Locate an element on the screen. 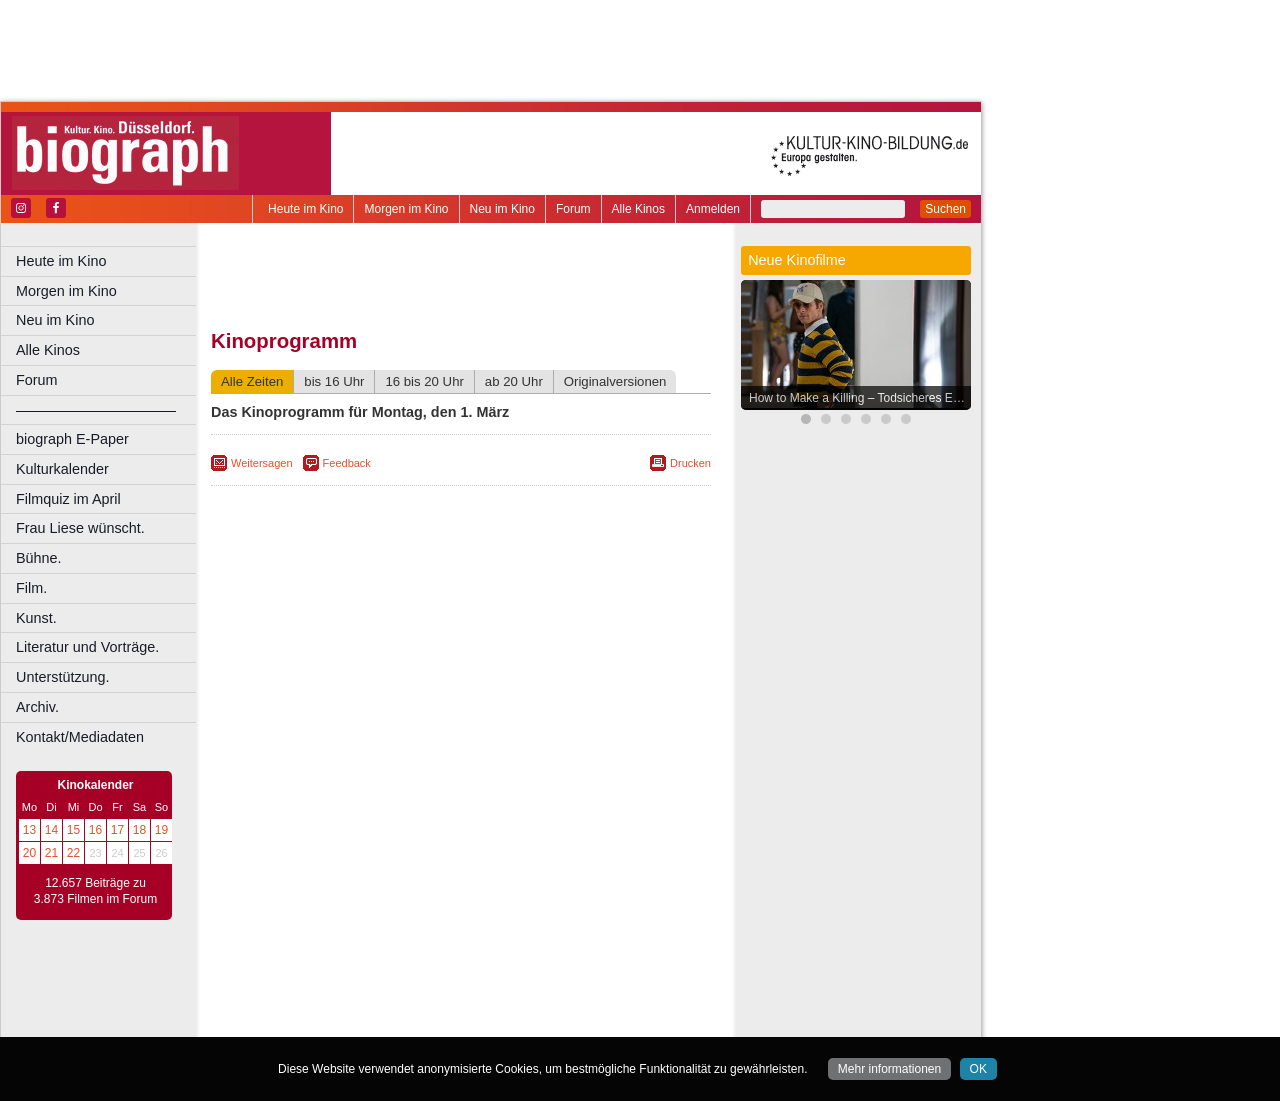 The width and height of the screenshot is (1280, 1101). Bühne. is located at coordinates (39, 558).